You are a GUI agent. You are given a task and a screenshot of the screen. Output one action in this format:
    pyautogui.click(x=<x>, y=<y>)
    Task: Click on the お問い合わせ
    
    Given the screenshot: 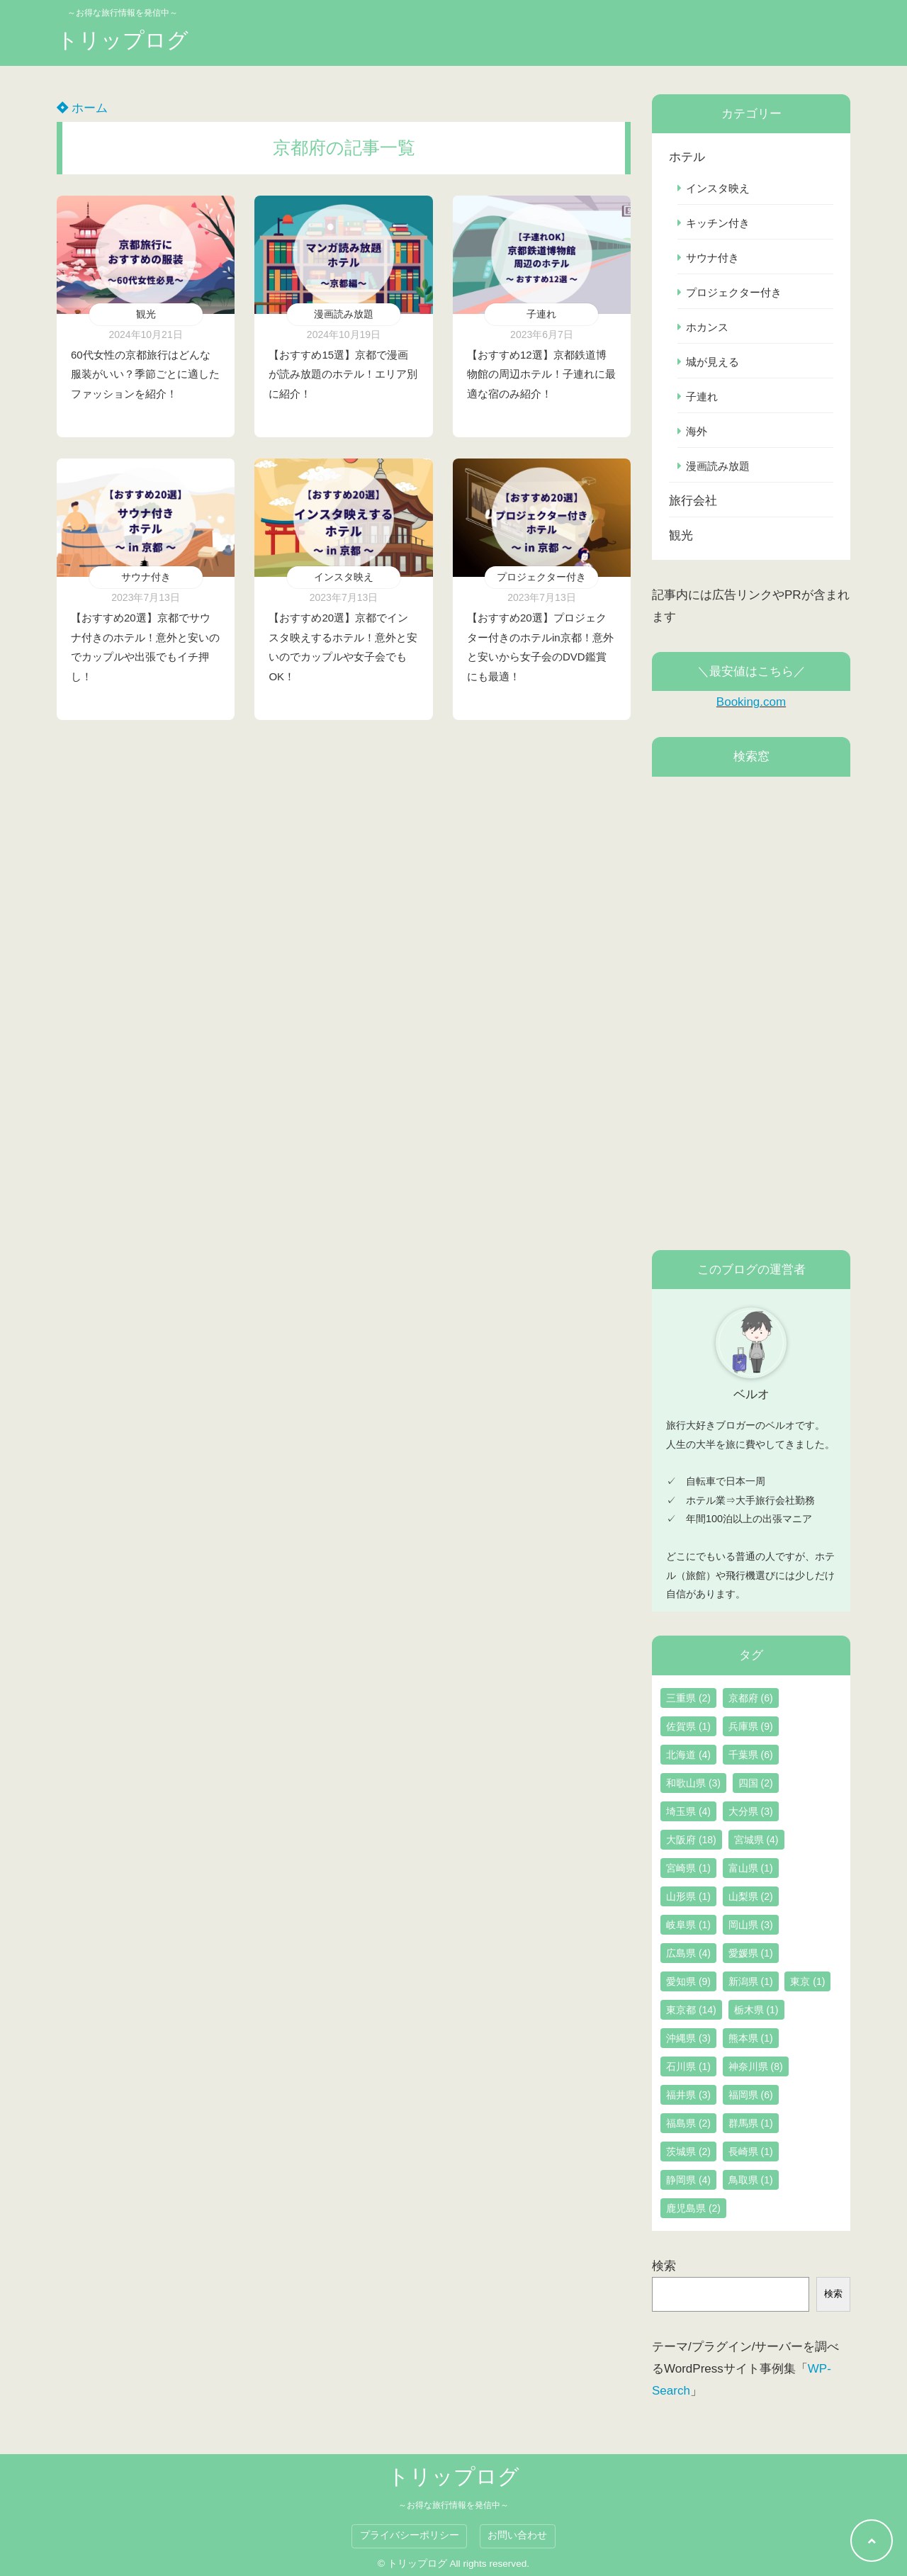 What is the action you would take?
    pyautogui.click(x=517, y=2535)
    